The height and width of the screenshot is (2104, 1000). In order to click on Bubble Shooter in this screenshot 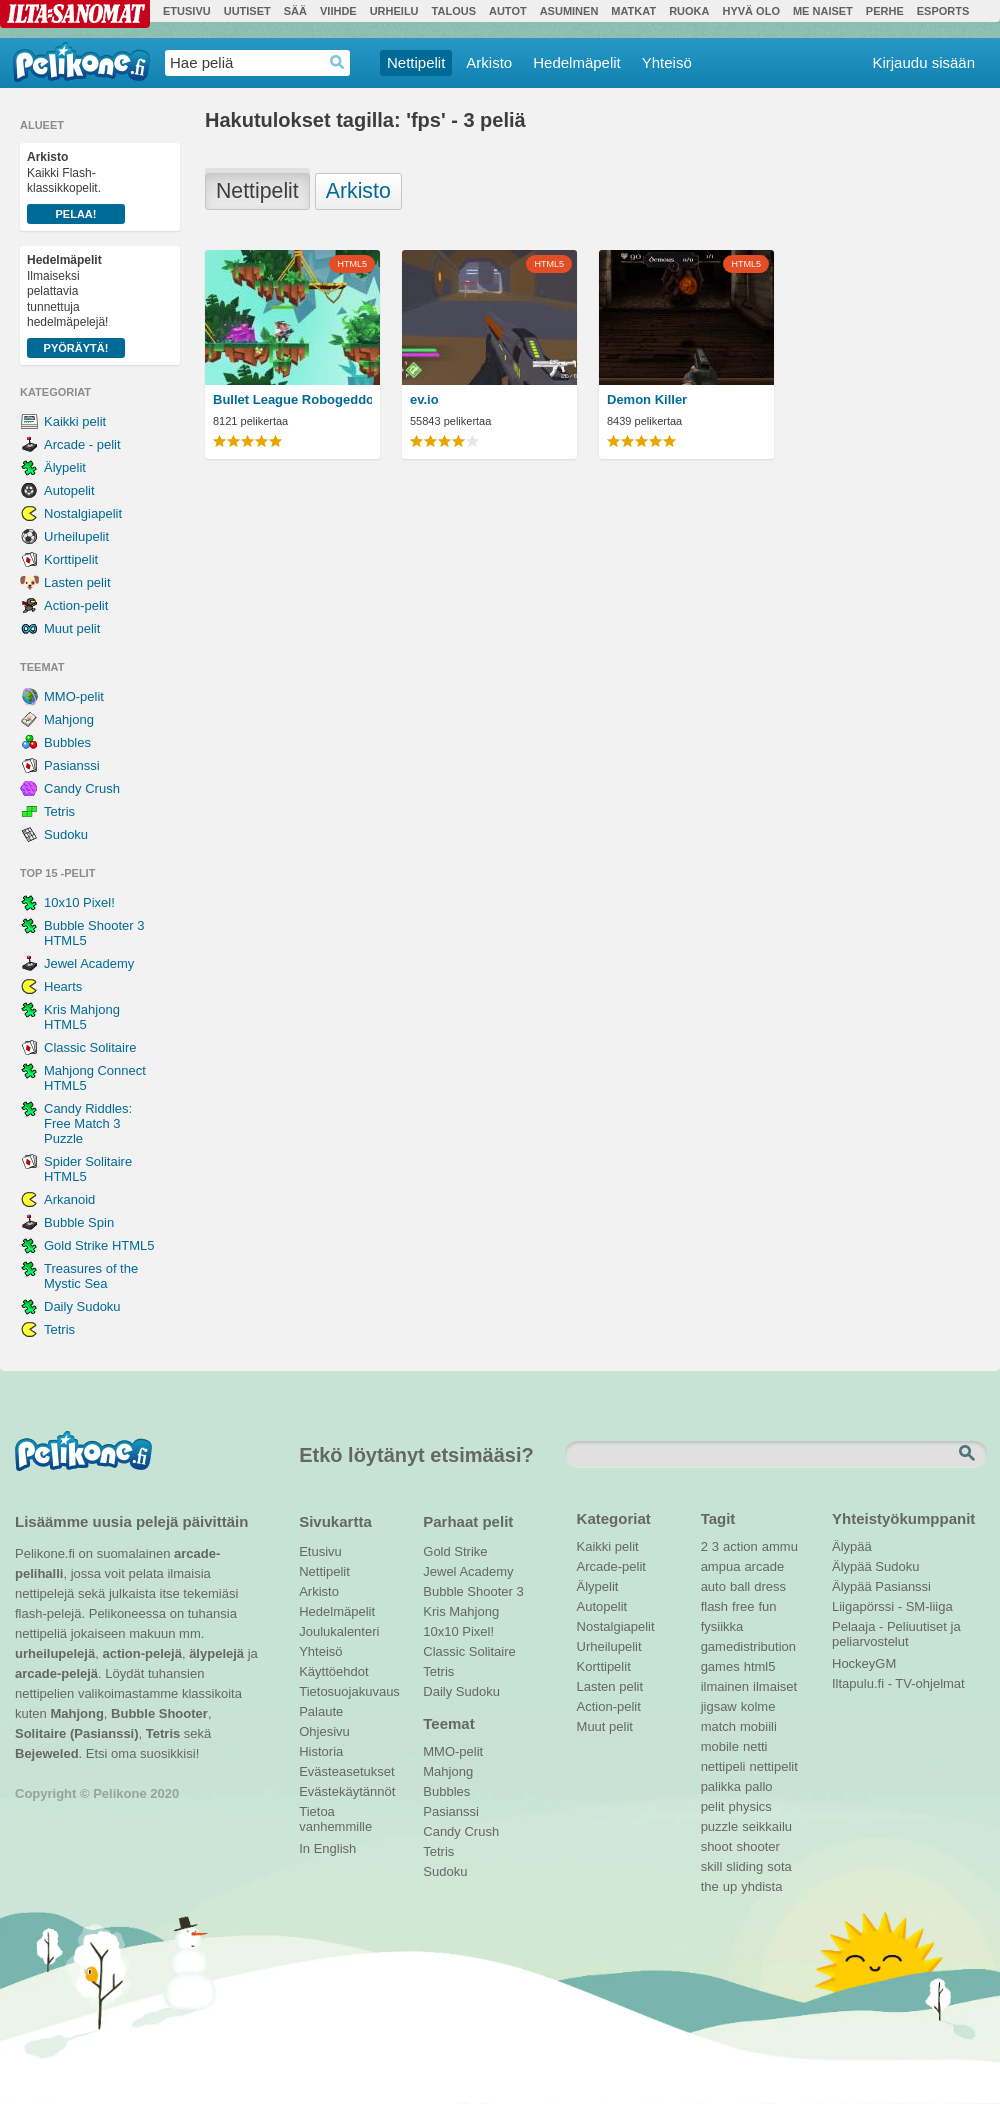, I will do `click(159, 1713)`.